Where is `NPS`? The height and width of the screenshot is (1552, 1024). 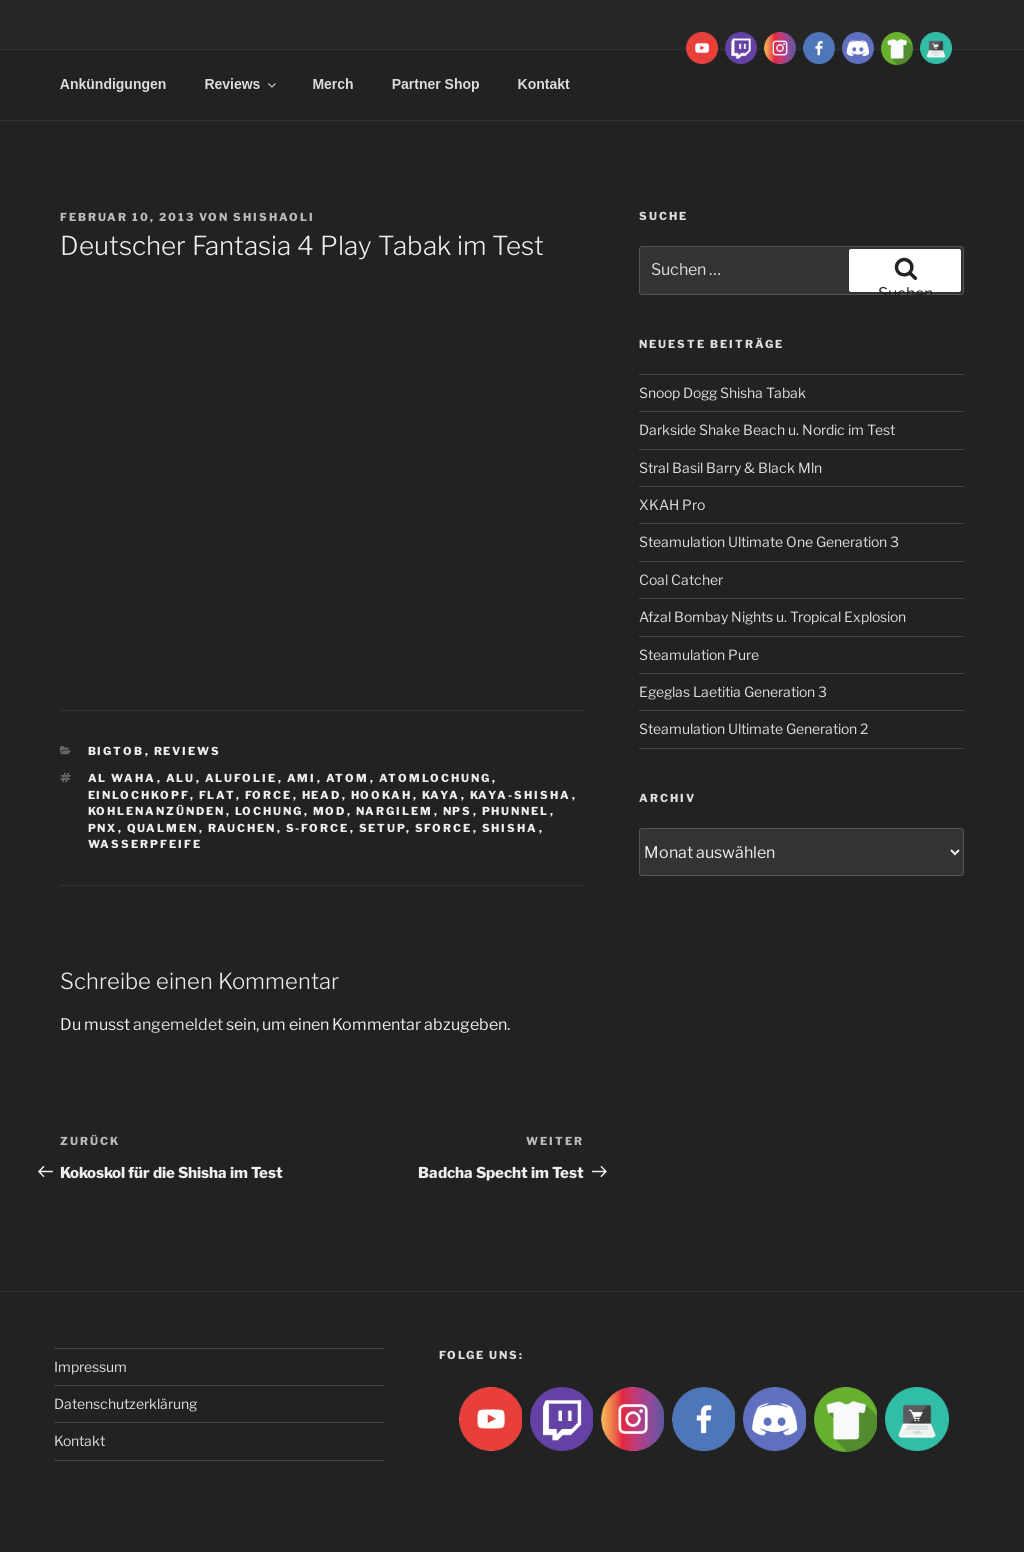 NPS is located at coordinates (458, 811).